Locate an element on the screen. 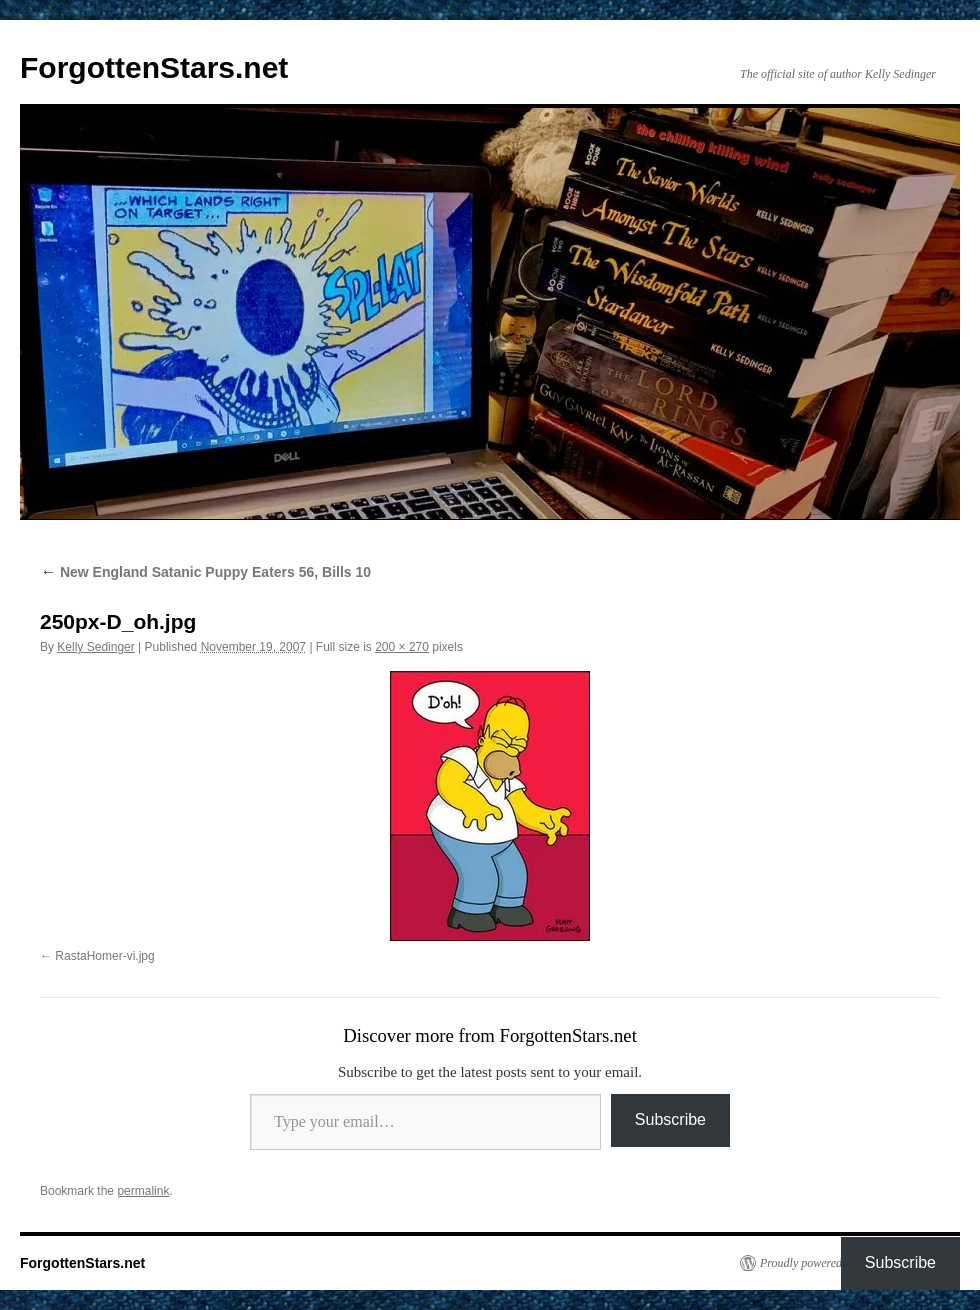 Image resolution: width=980 pixels, height=1310 pixels. ForgottenStars.net is located at coordinates (154, 67).